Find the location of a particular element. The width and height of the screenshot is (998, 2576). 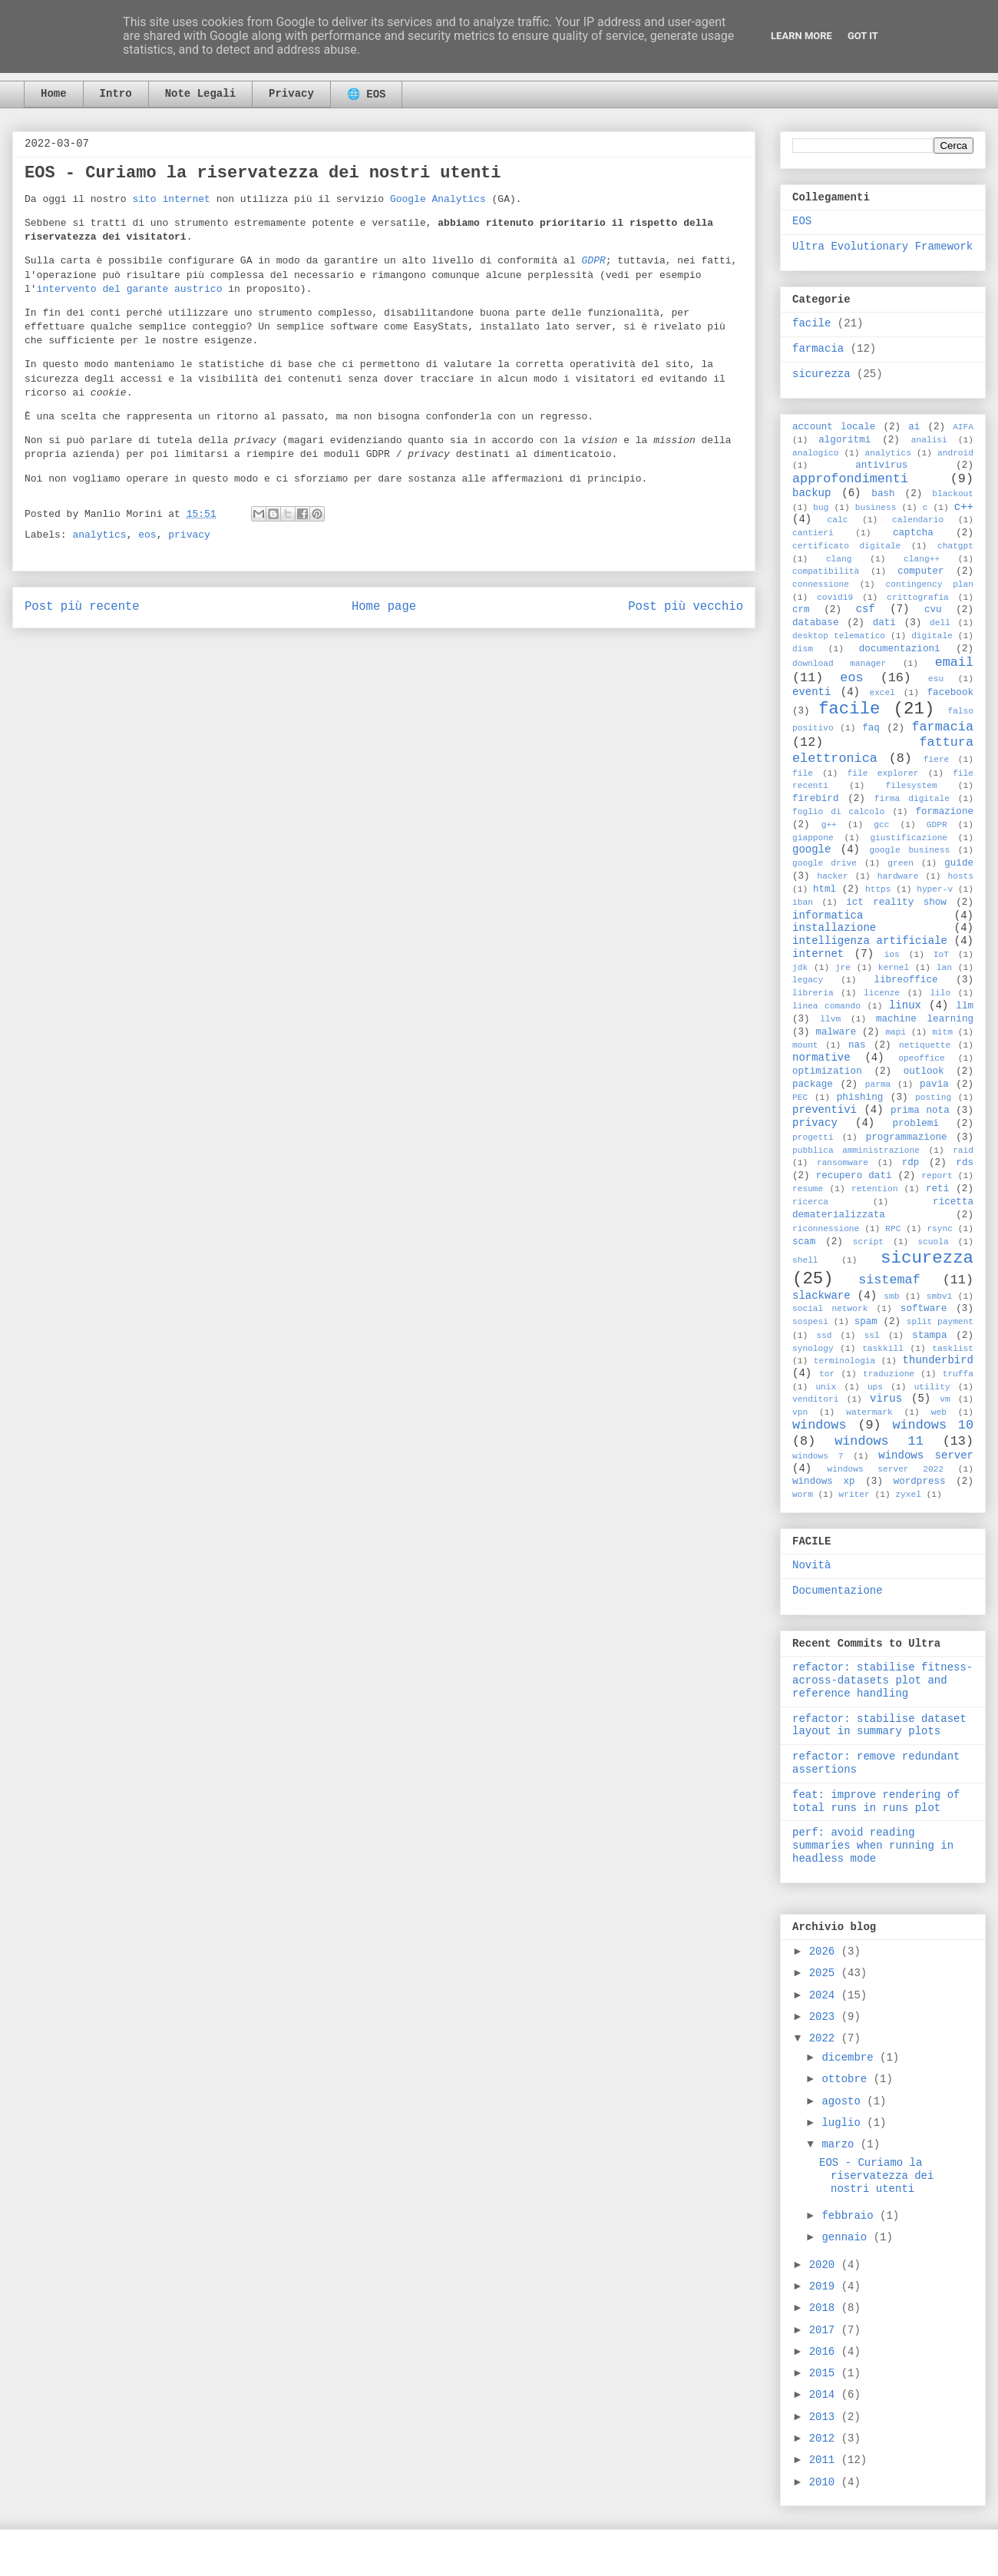

traduzione is located at coordinates (888, 1374).